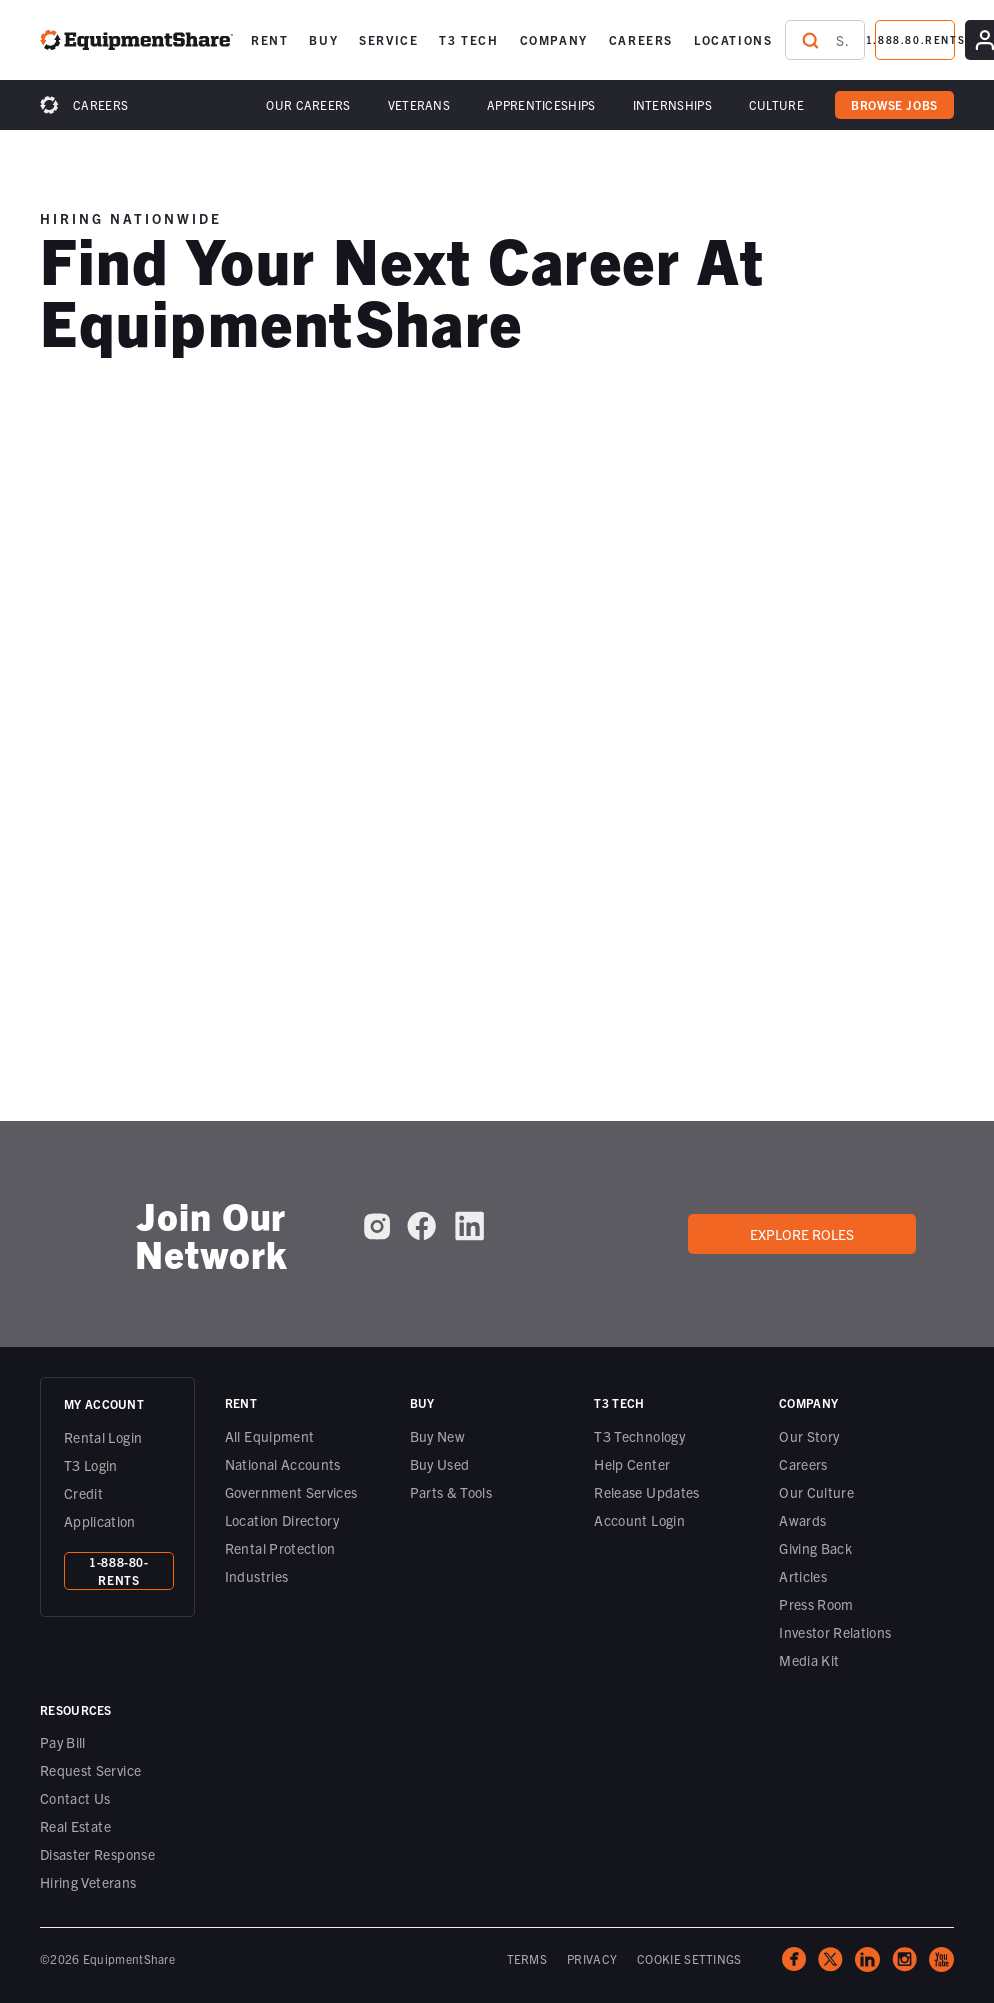 The height and width of the screenshot is (2003, 994). What do you see at coordinates (270, 1436) in the screenshot?
I see `All Equipment` at bounding box center [270, 1436].